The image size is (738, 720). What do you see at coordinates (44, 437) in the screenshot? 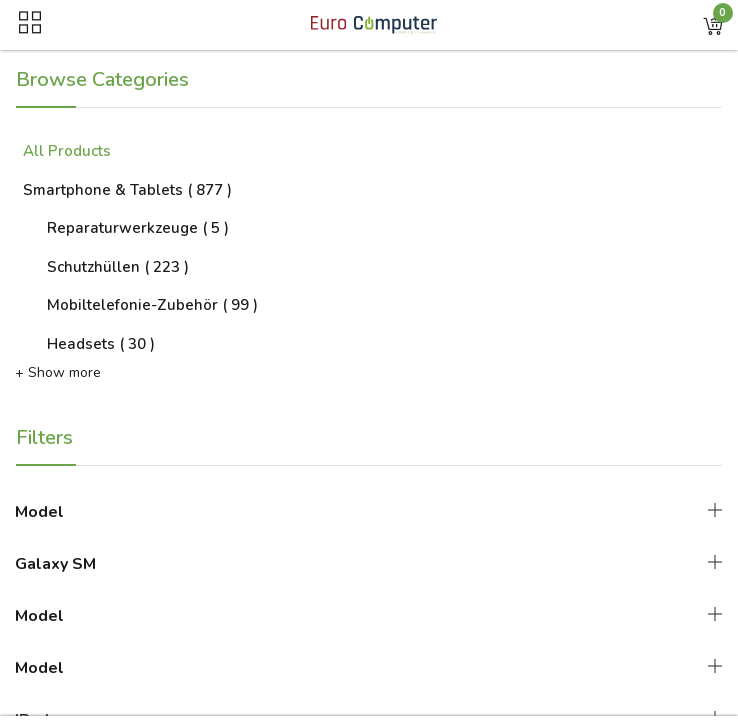
I see `Filters` at bounding box center [44, 437].